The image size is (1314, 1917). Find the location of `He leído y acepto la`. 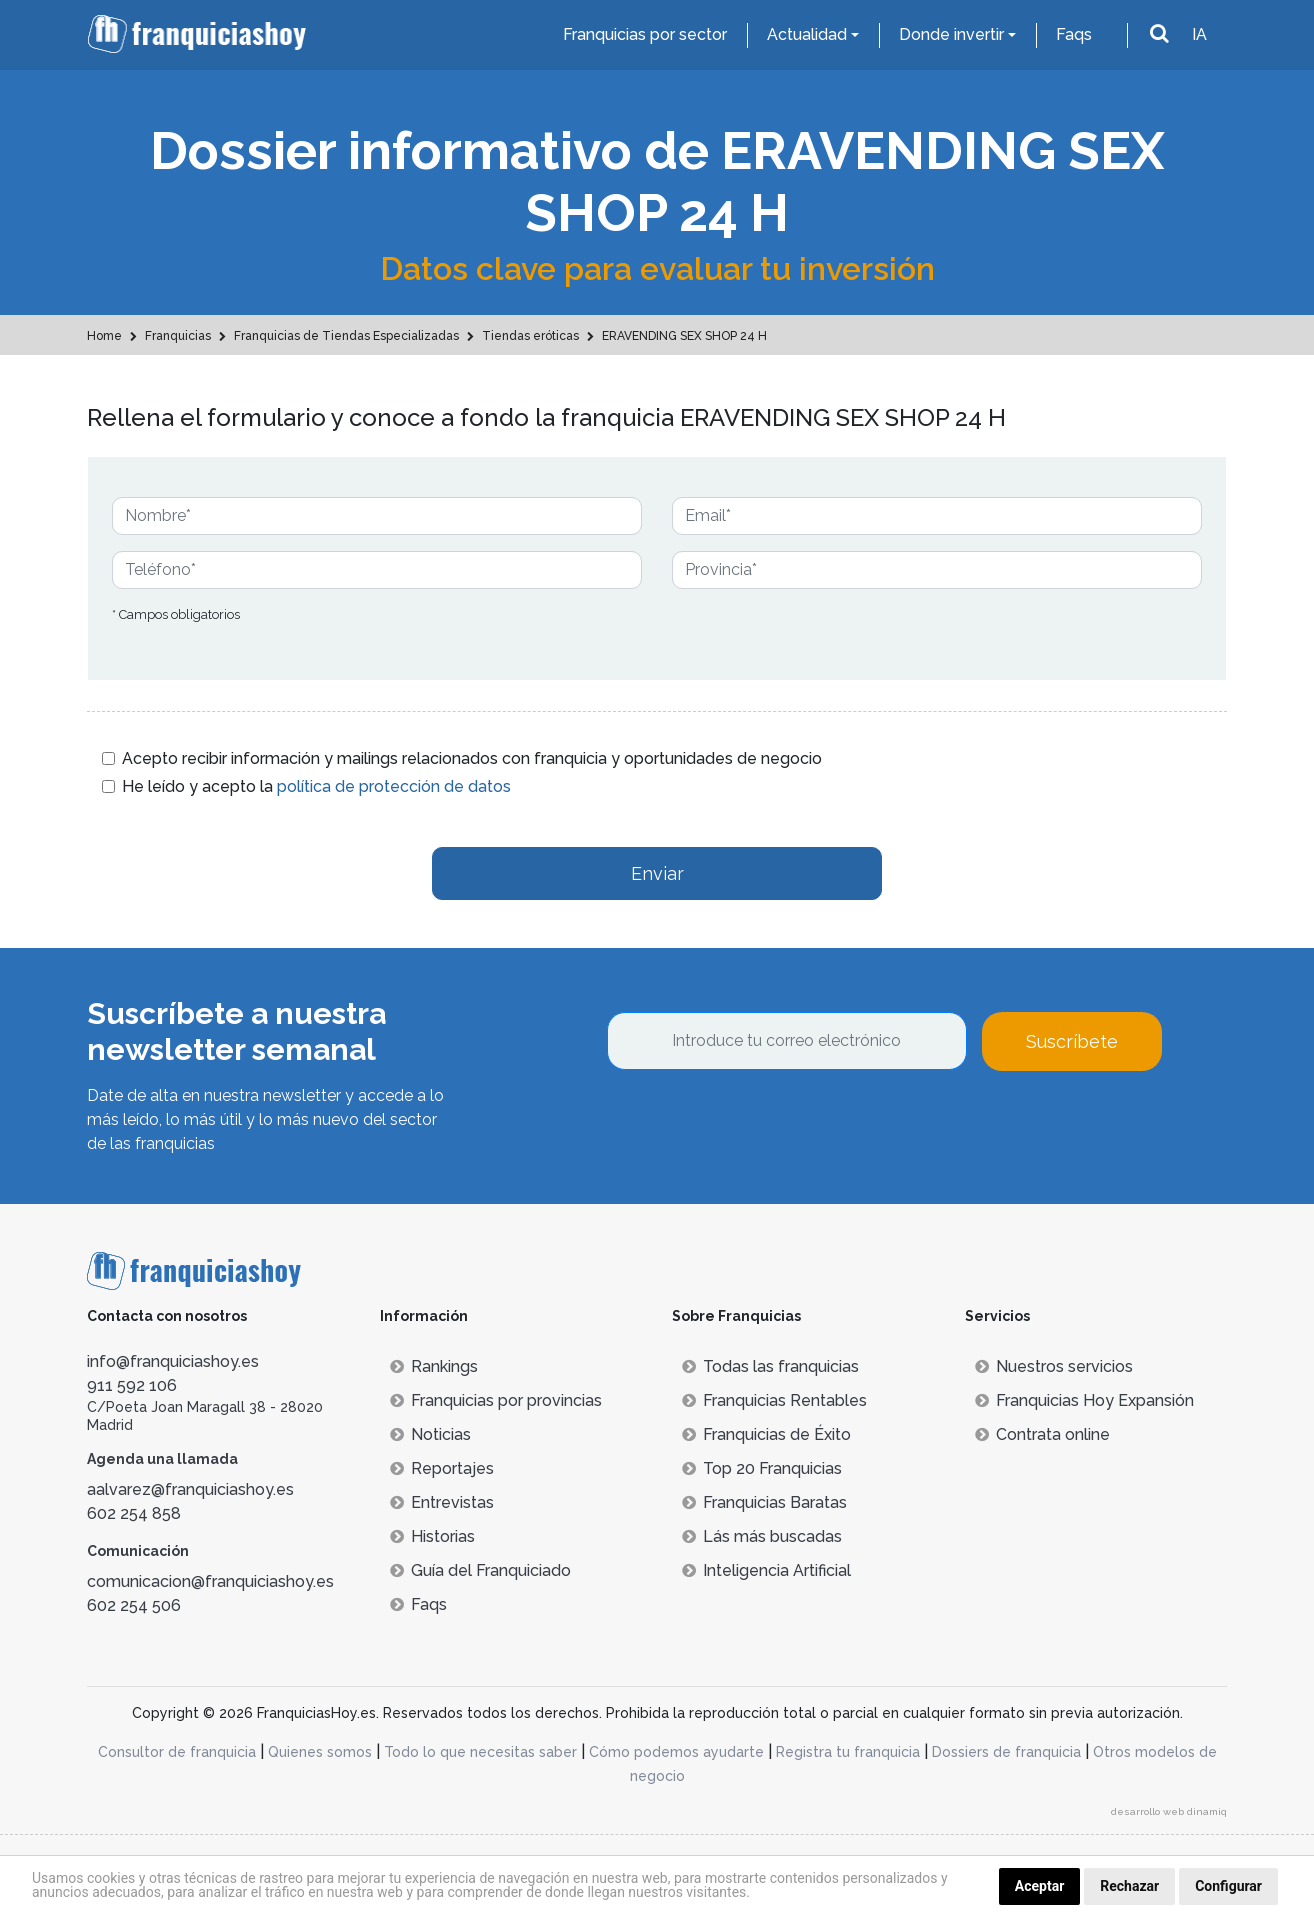

He leído y acepto la is located at coordinates (316, 786).